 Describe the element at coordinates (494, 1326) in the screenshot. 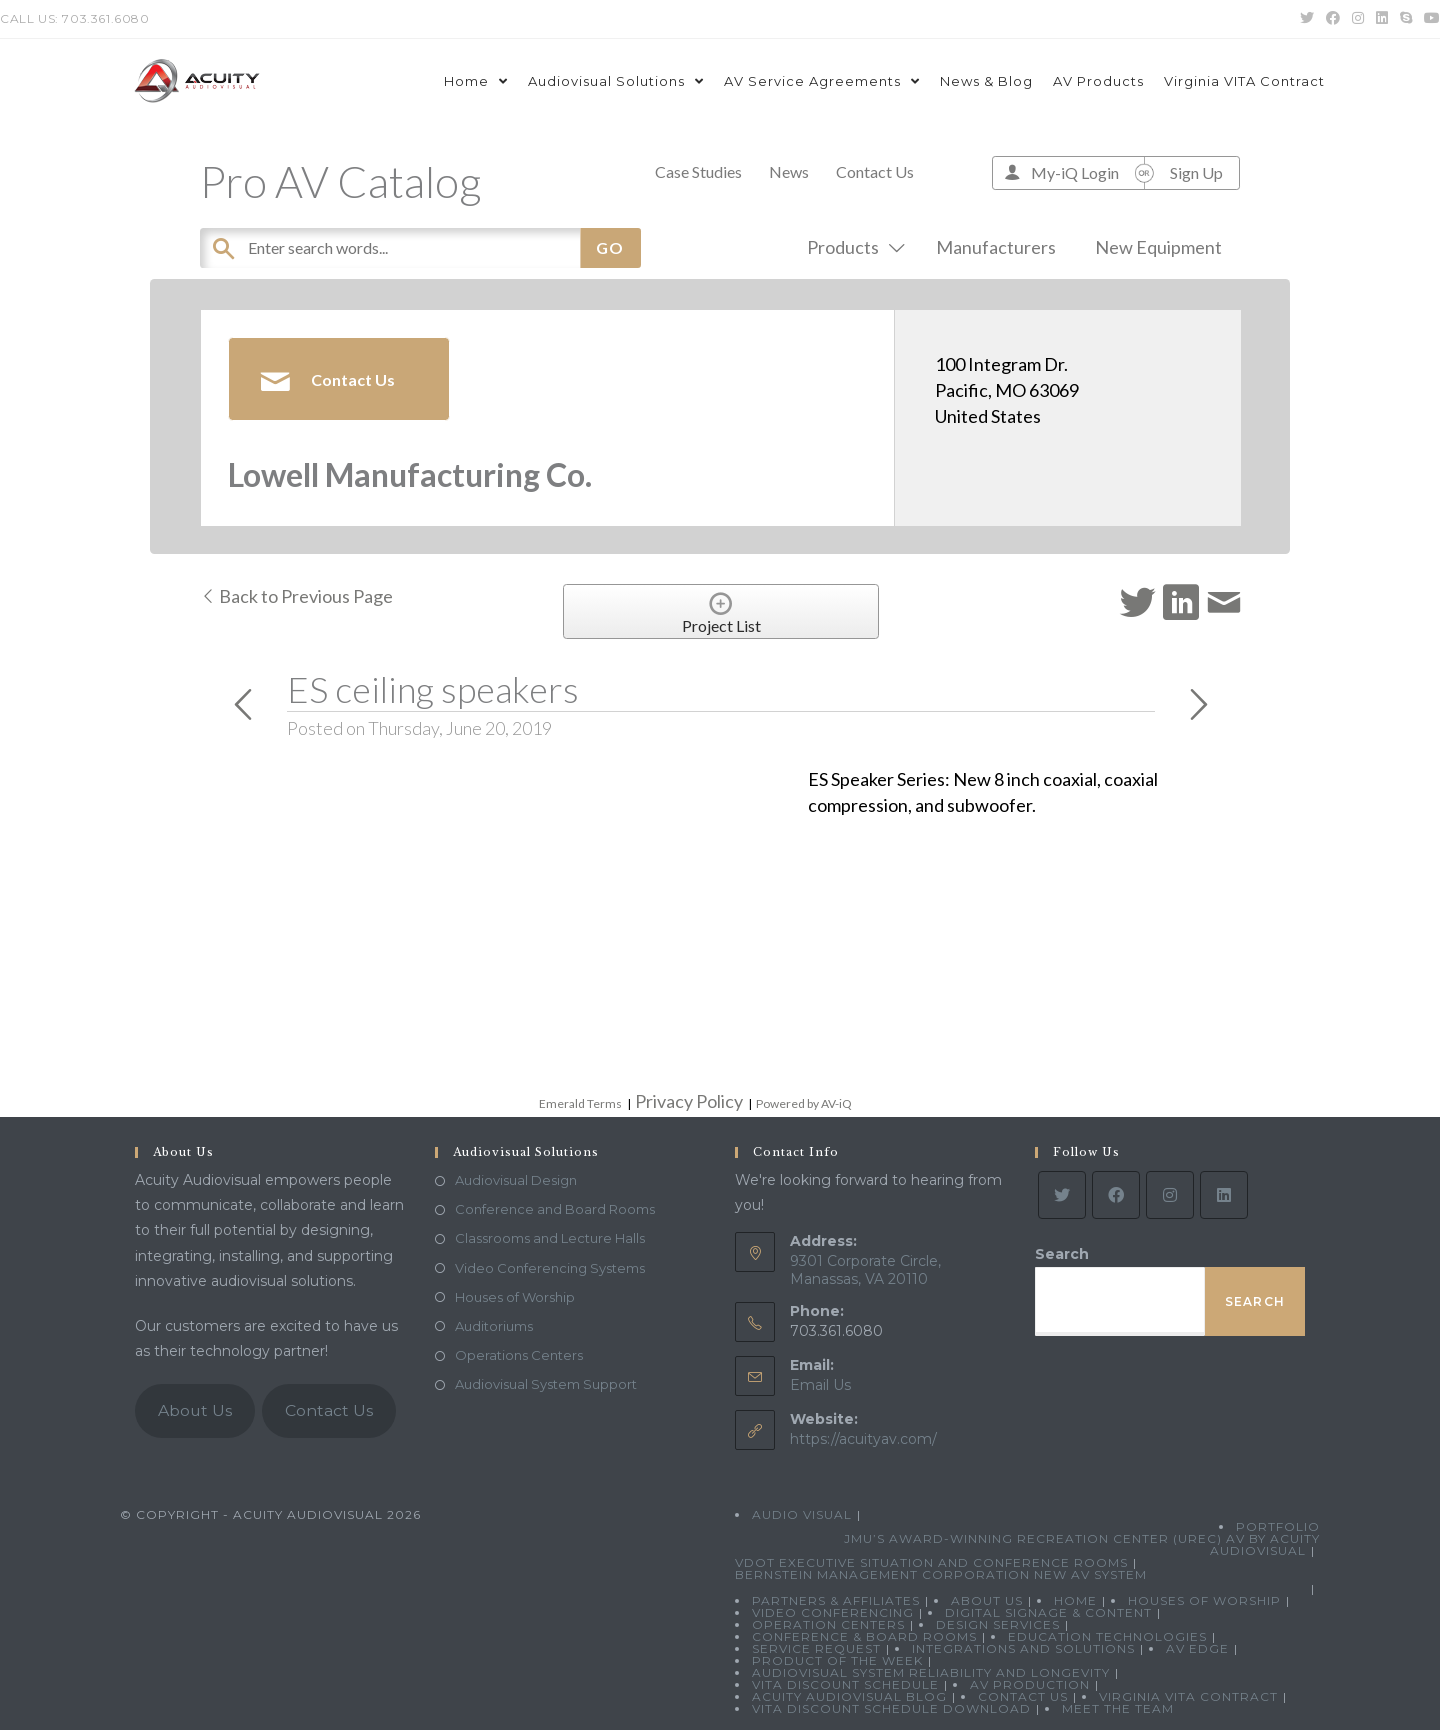

I see `Auditoriums` at that location.